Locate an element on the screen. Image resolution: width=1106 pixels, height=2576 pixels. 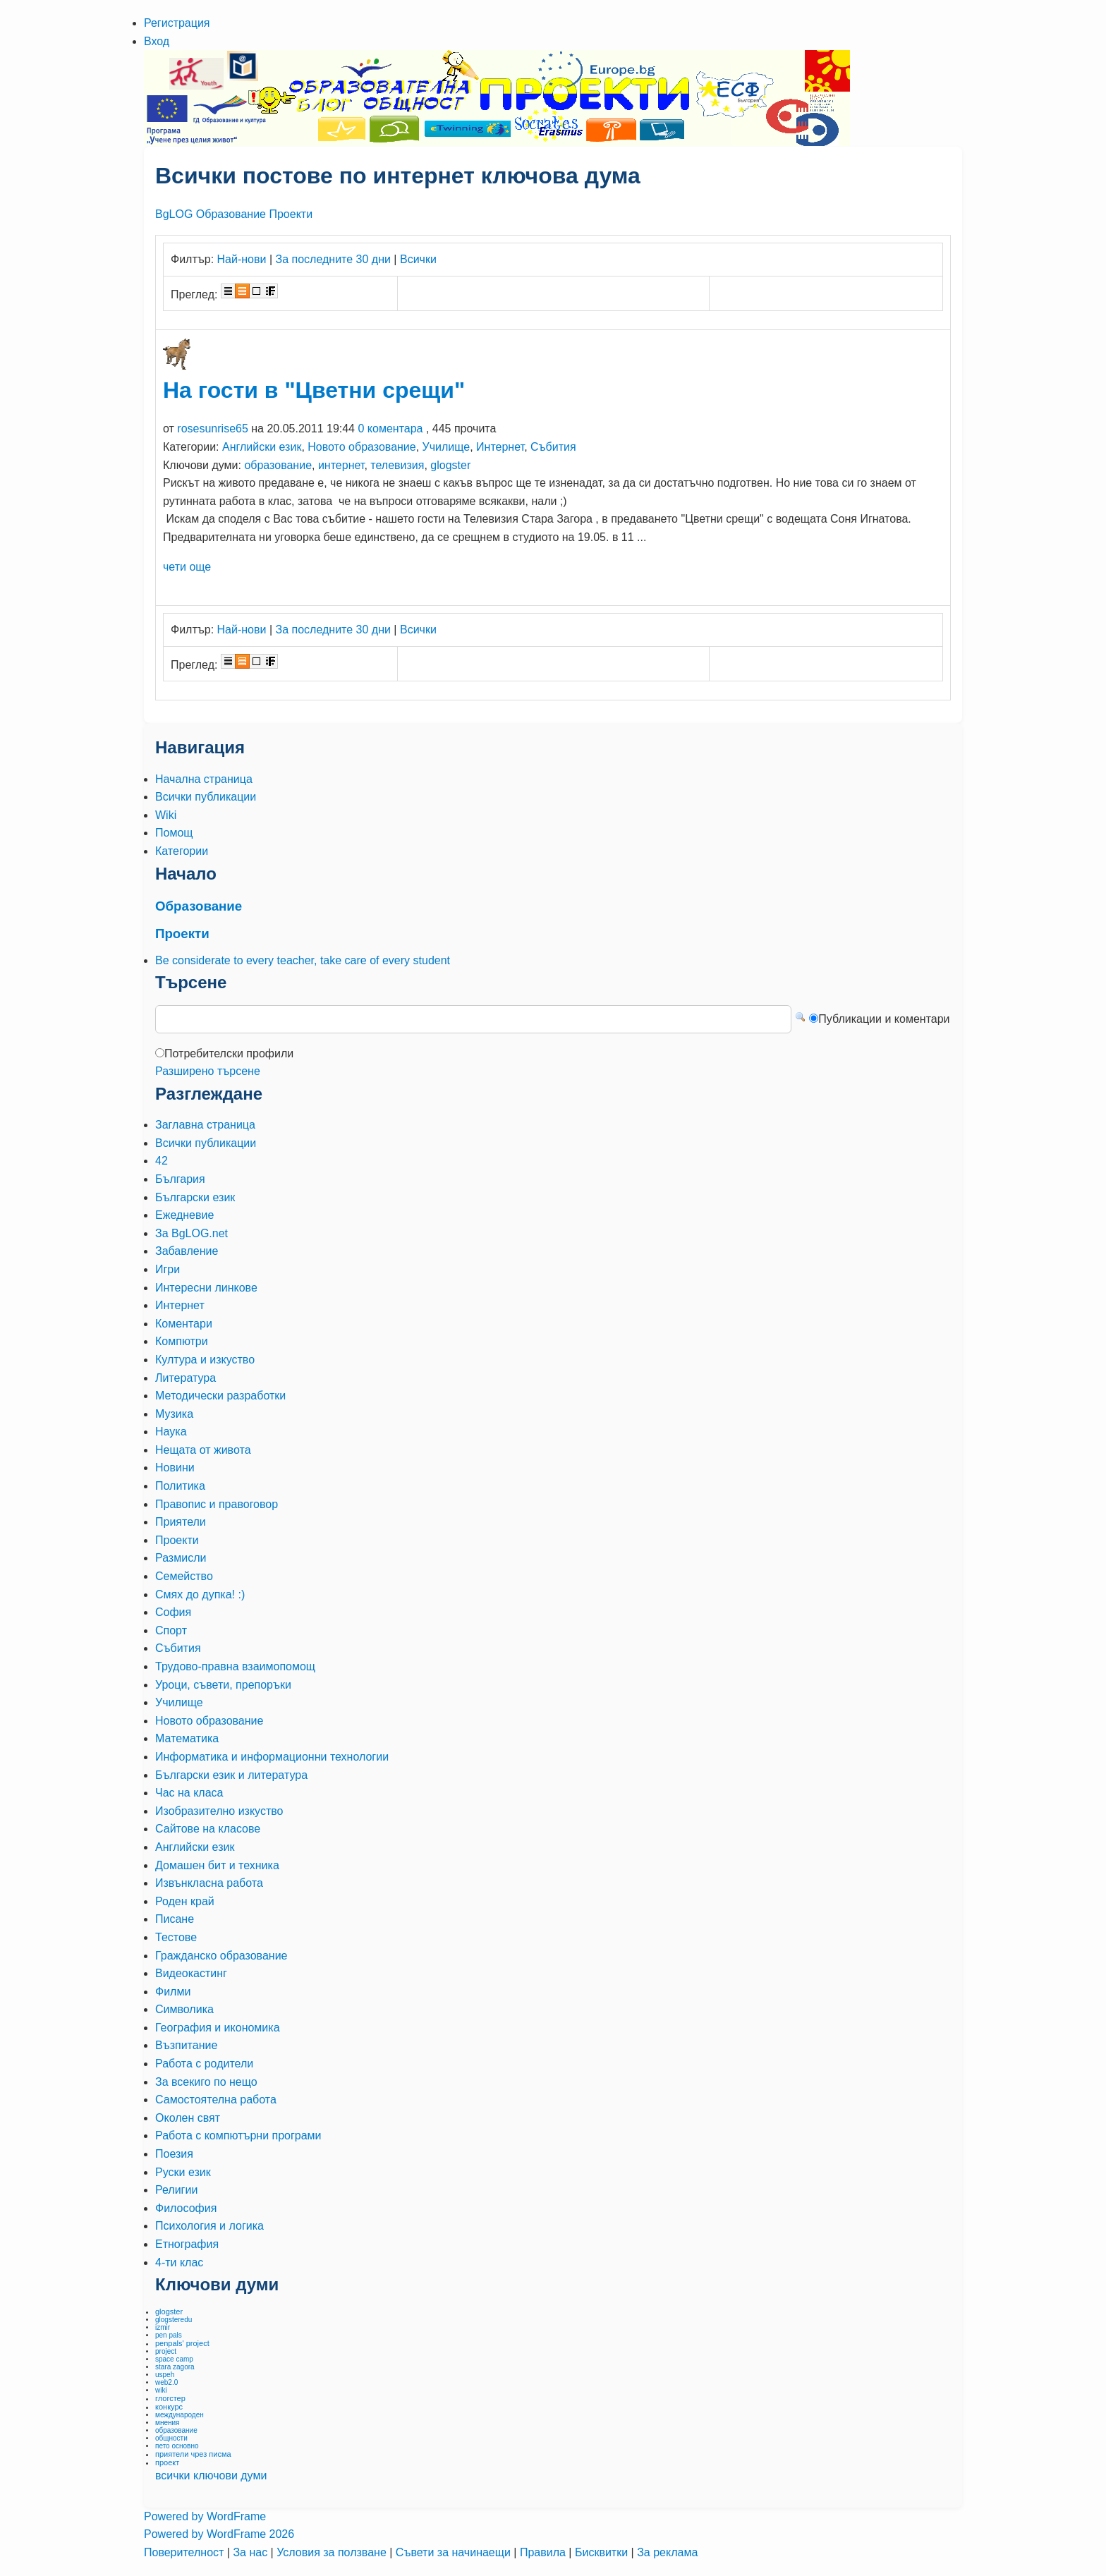
Гражданско образование is located at coordinates (221, 1956).